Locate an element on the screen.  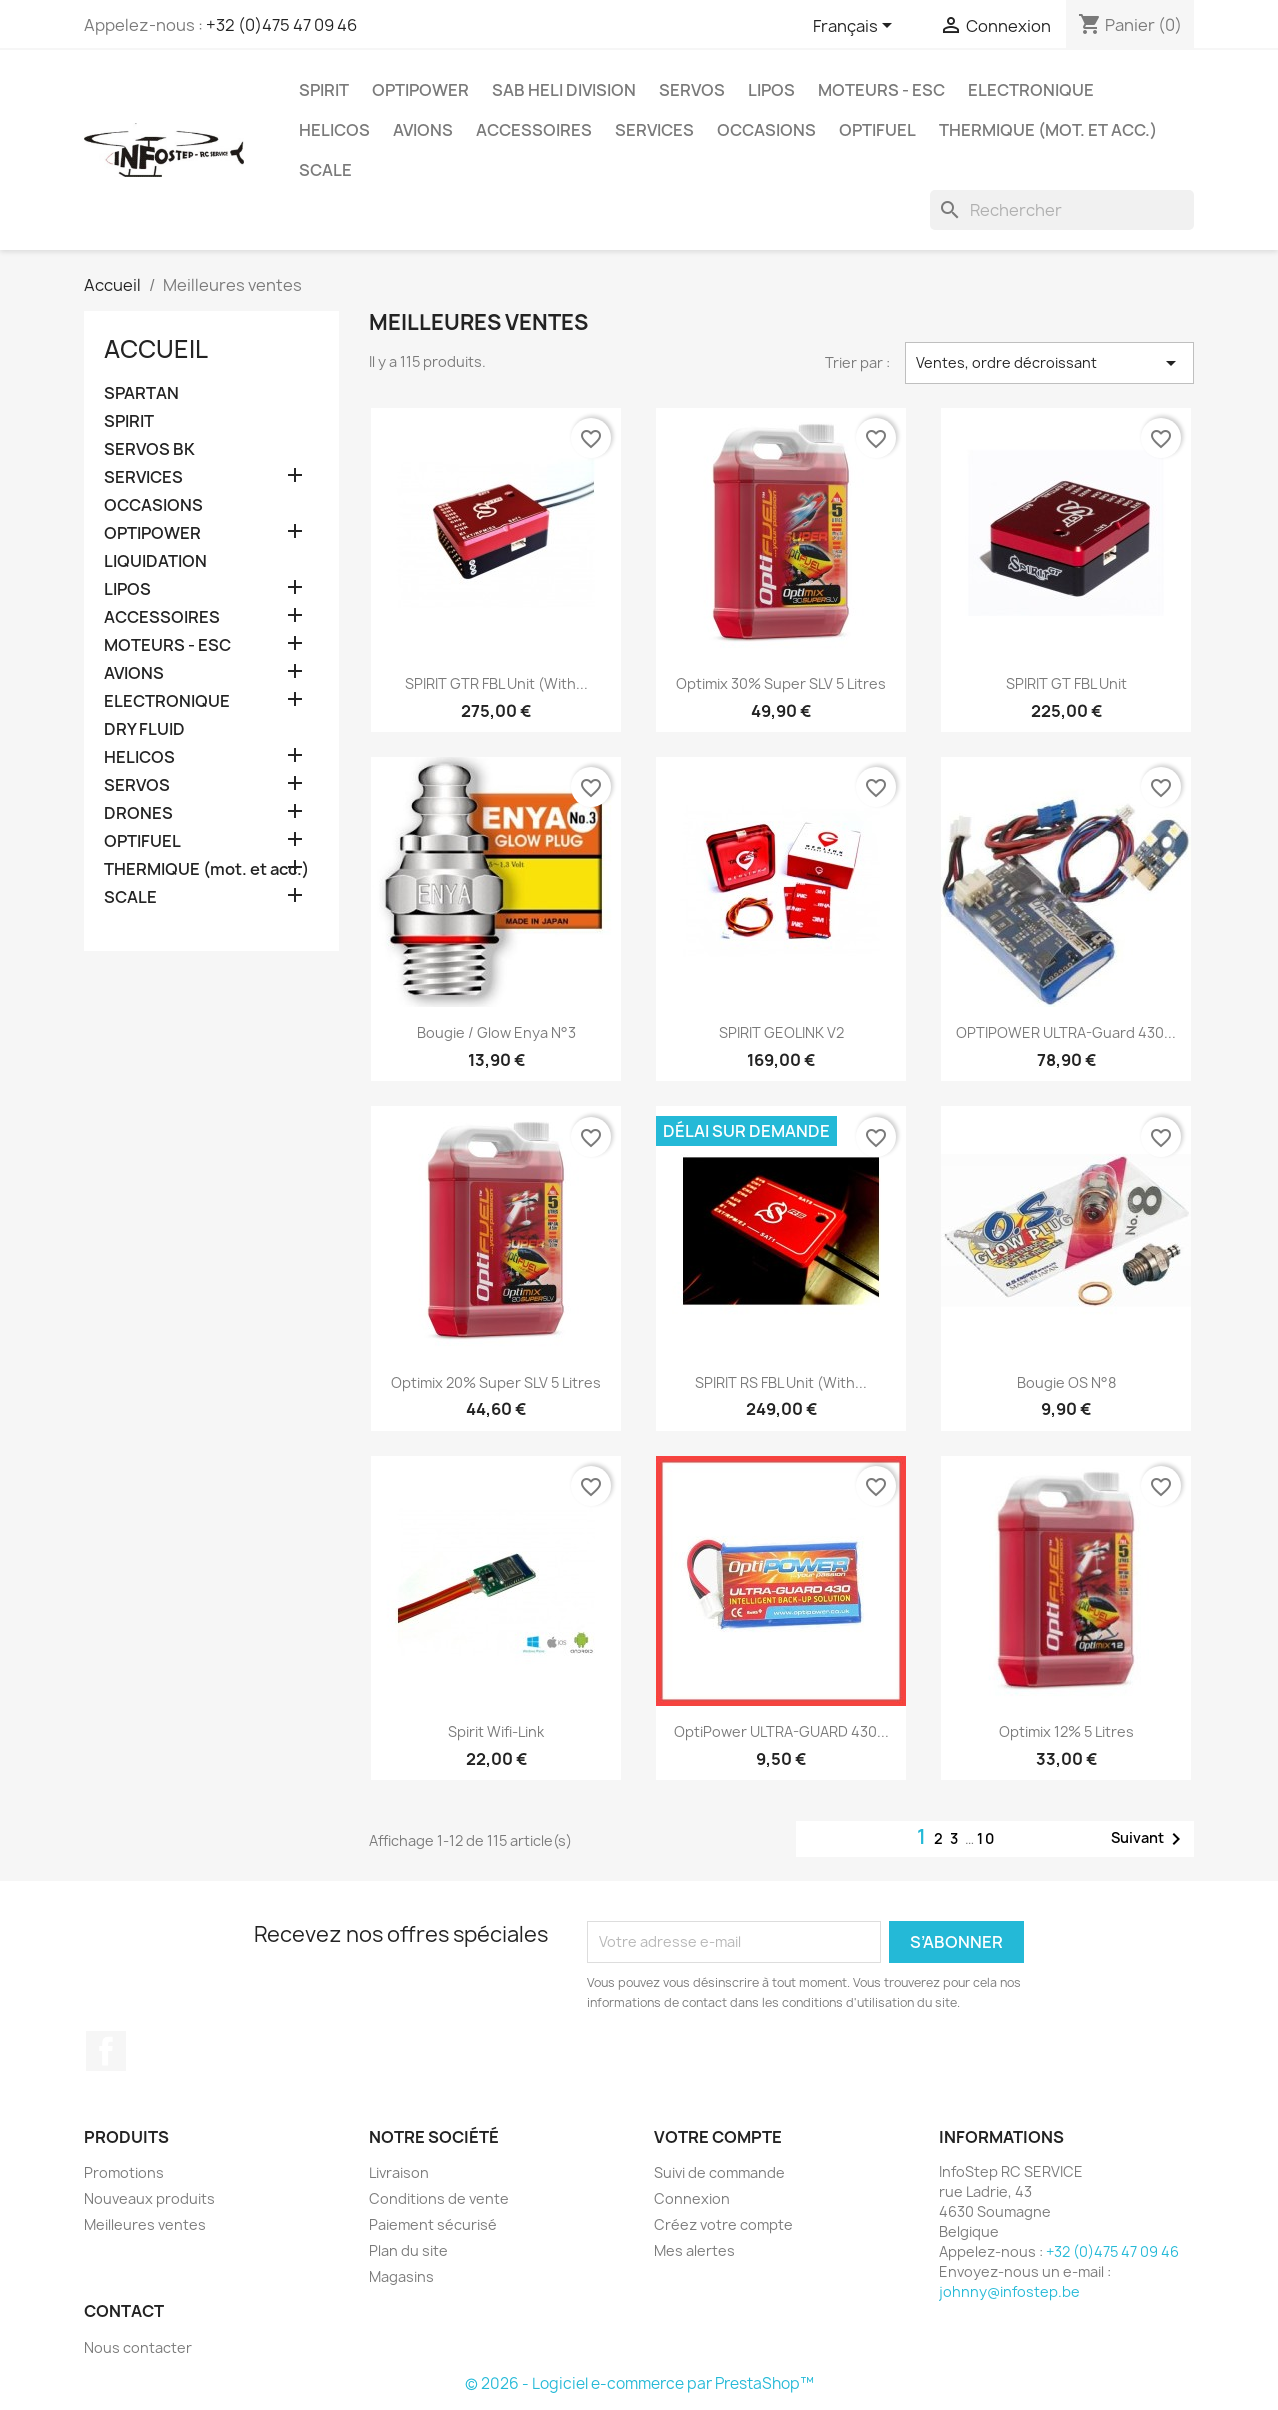
SPIRIT GTR FBL unit (with... is located at coordinates (496, 683).